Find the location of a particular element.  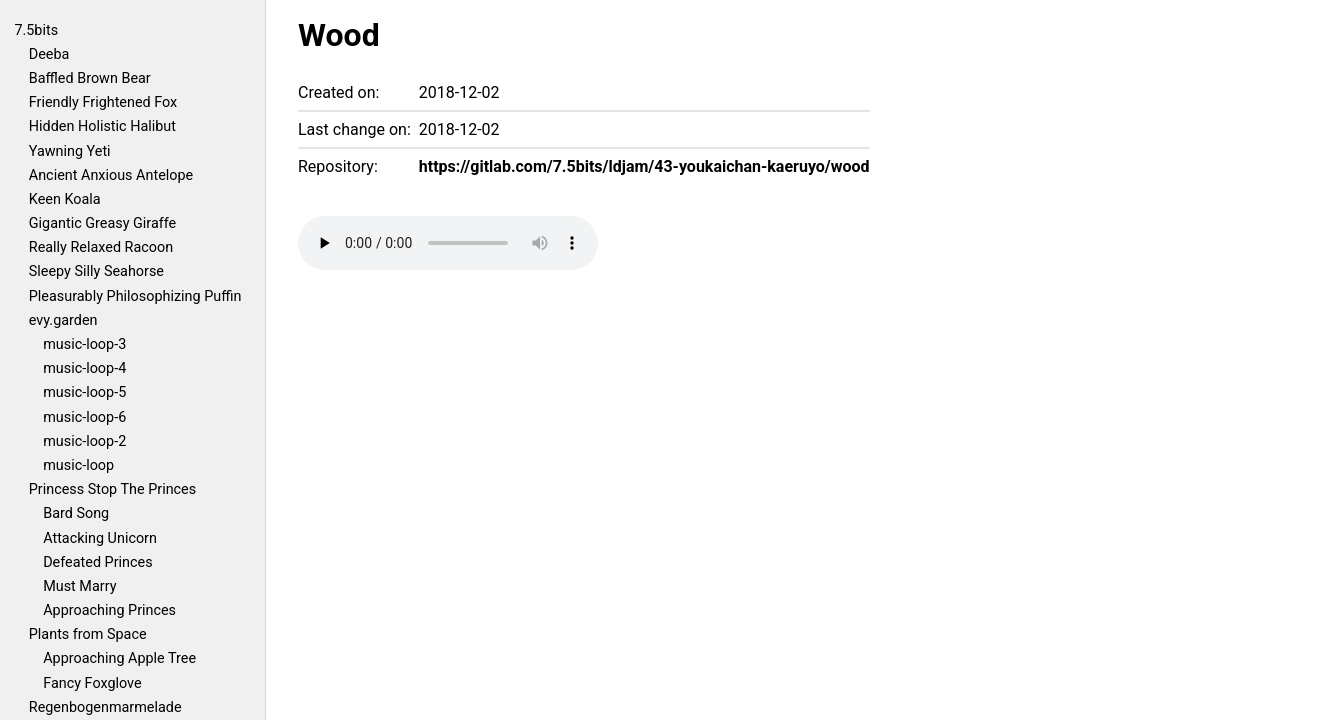

music-loop-5 is located at coordinates (84, 392).